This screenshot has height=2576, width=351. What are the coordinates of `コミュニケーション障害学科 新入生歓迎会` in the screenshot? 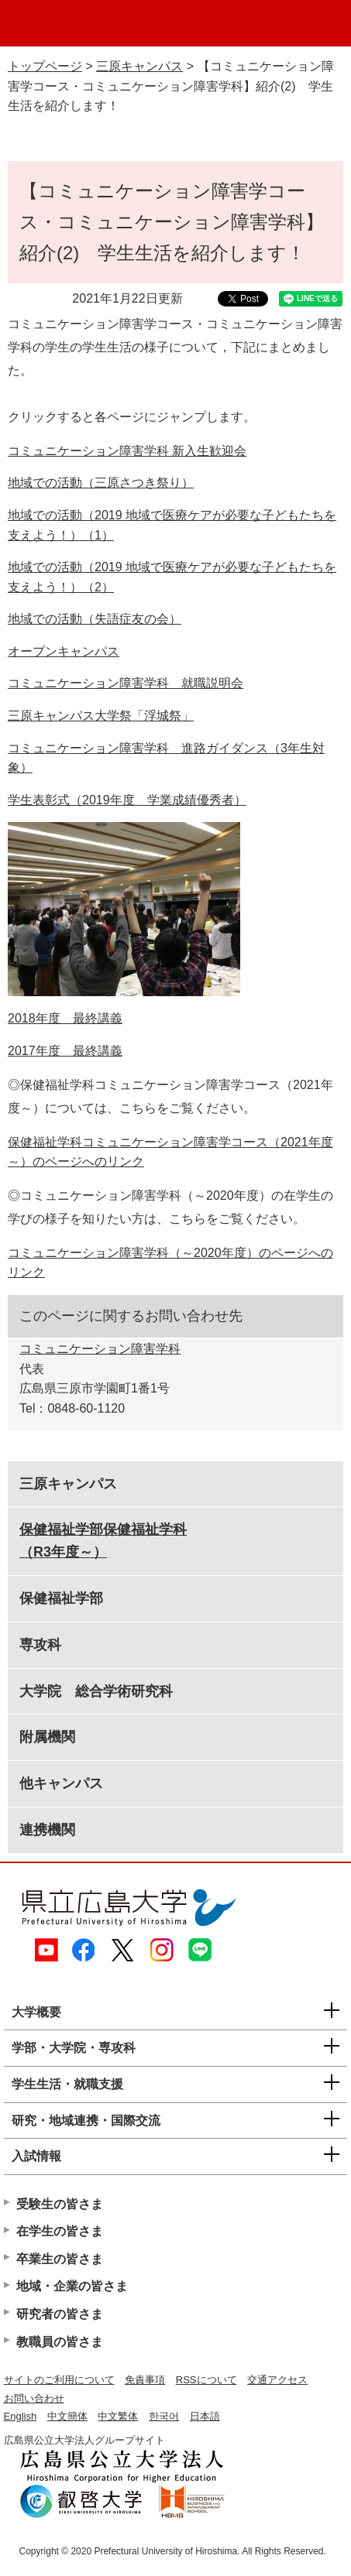 It's located at (127, 450).